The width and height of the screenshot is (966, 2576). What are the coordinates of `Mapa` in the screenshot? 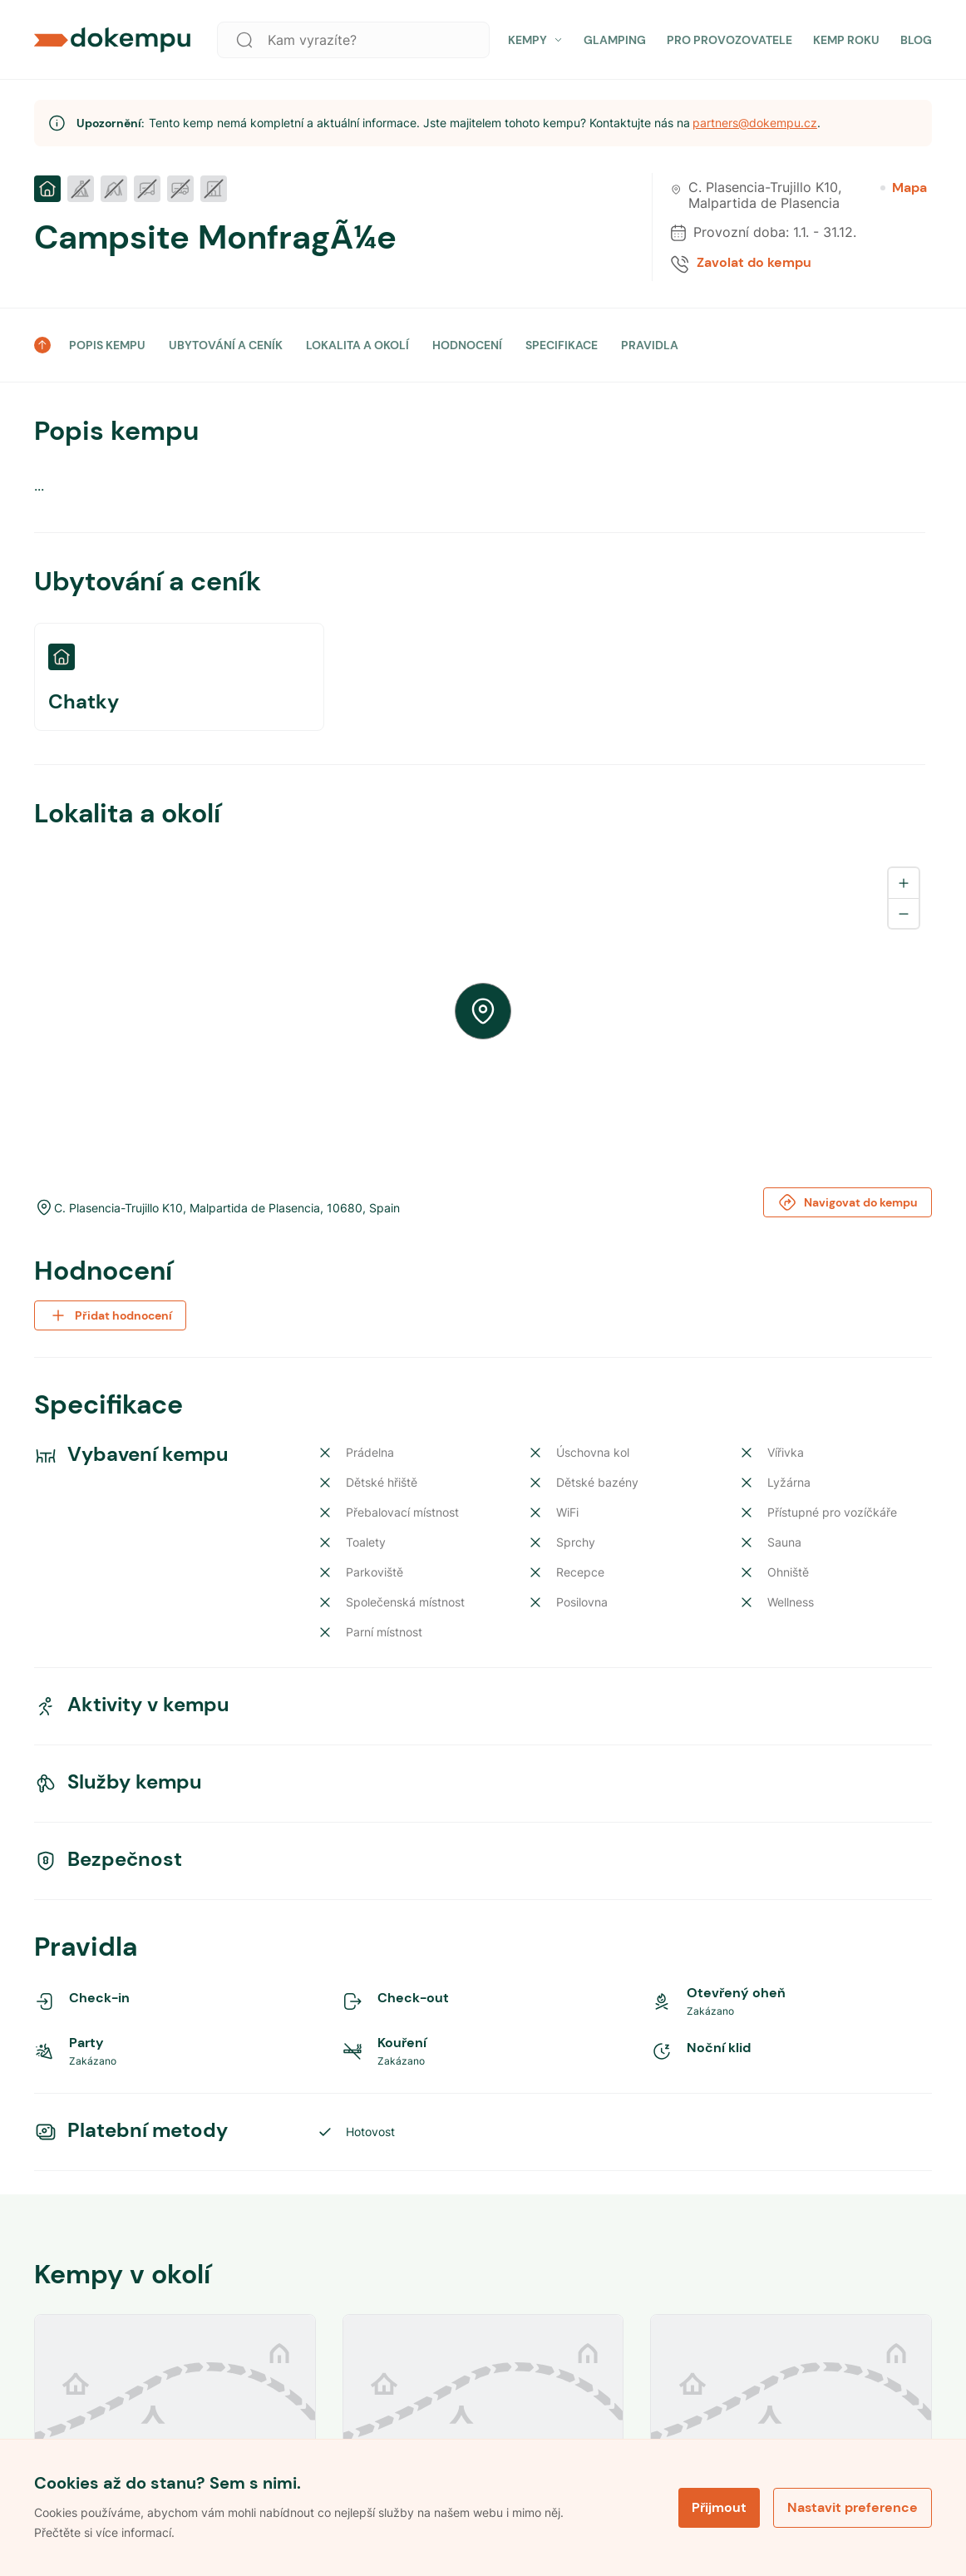 It's located at (903, 188).